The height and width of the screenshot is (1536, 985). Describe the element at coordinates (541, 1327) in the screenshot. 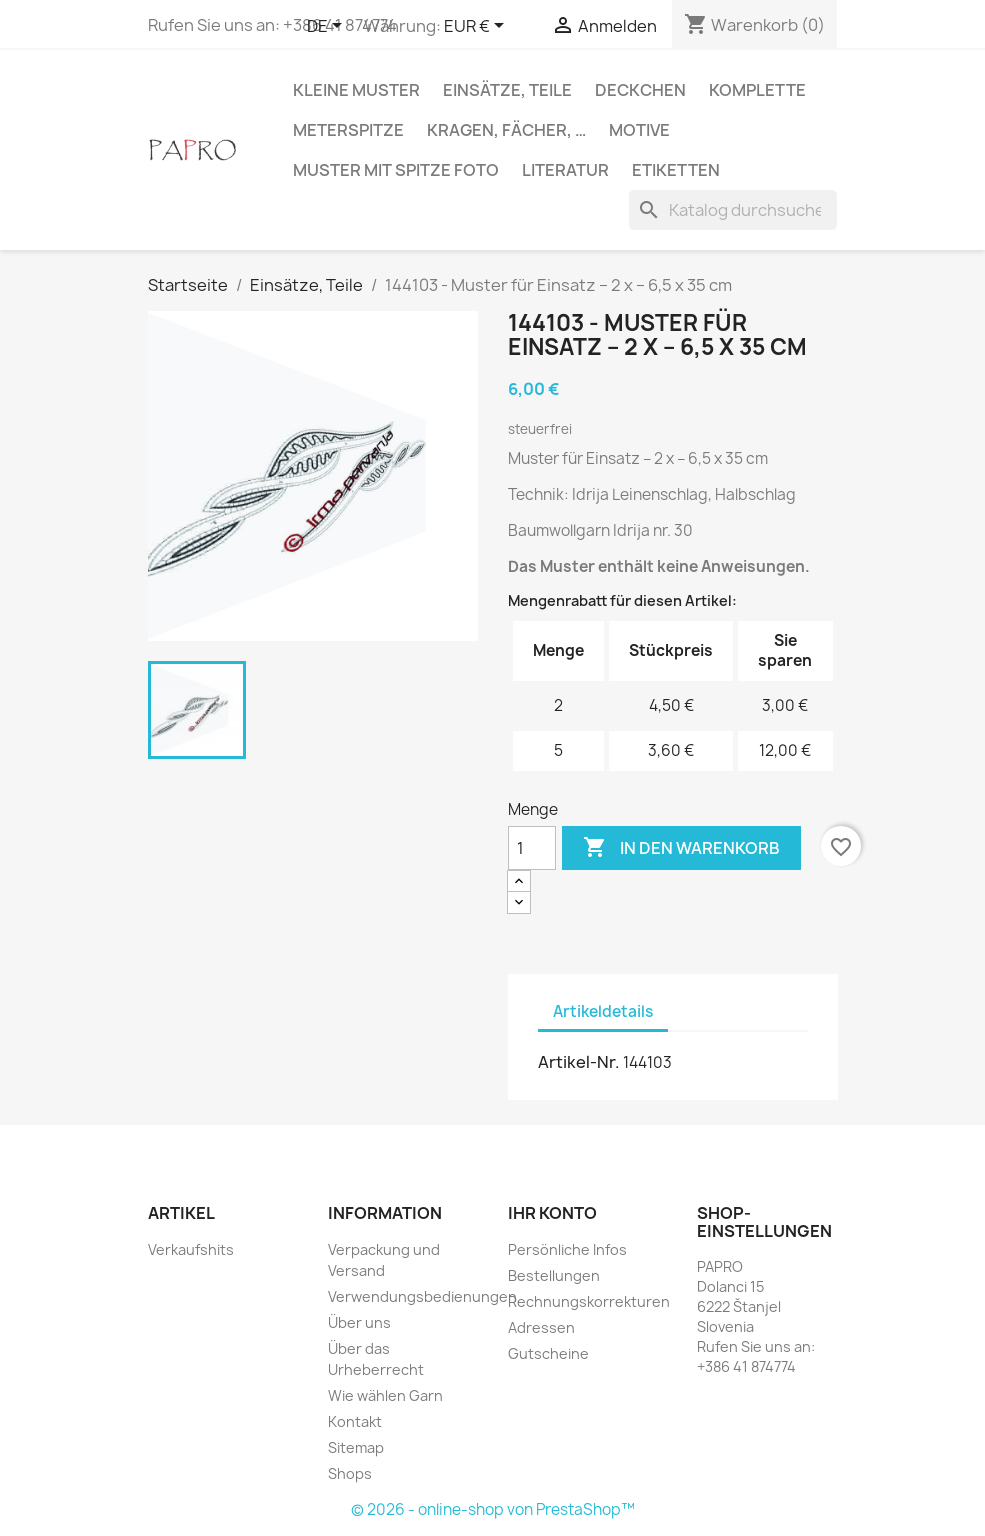

I see `Adressen` at that location.